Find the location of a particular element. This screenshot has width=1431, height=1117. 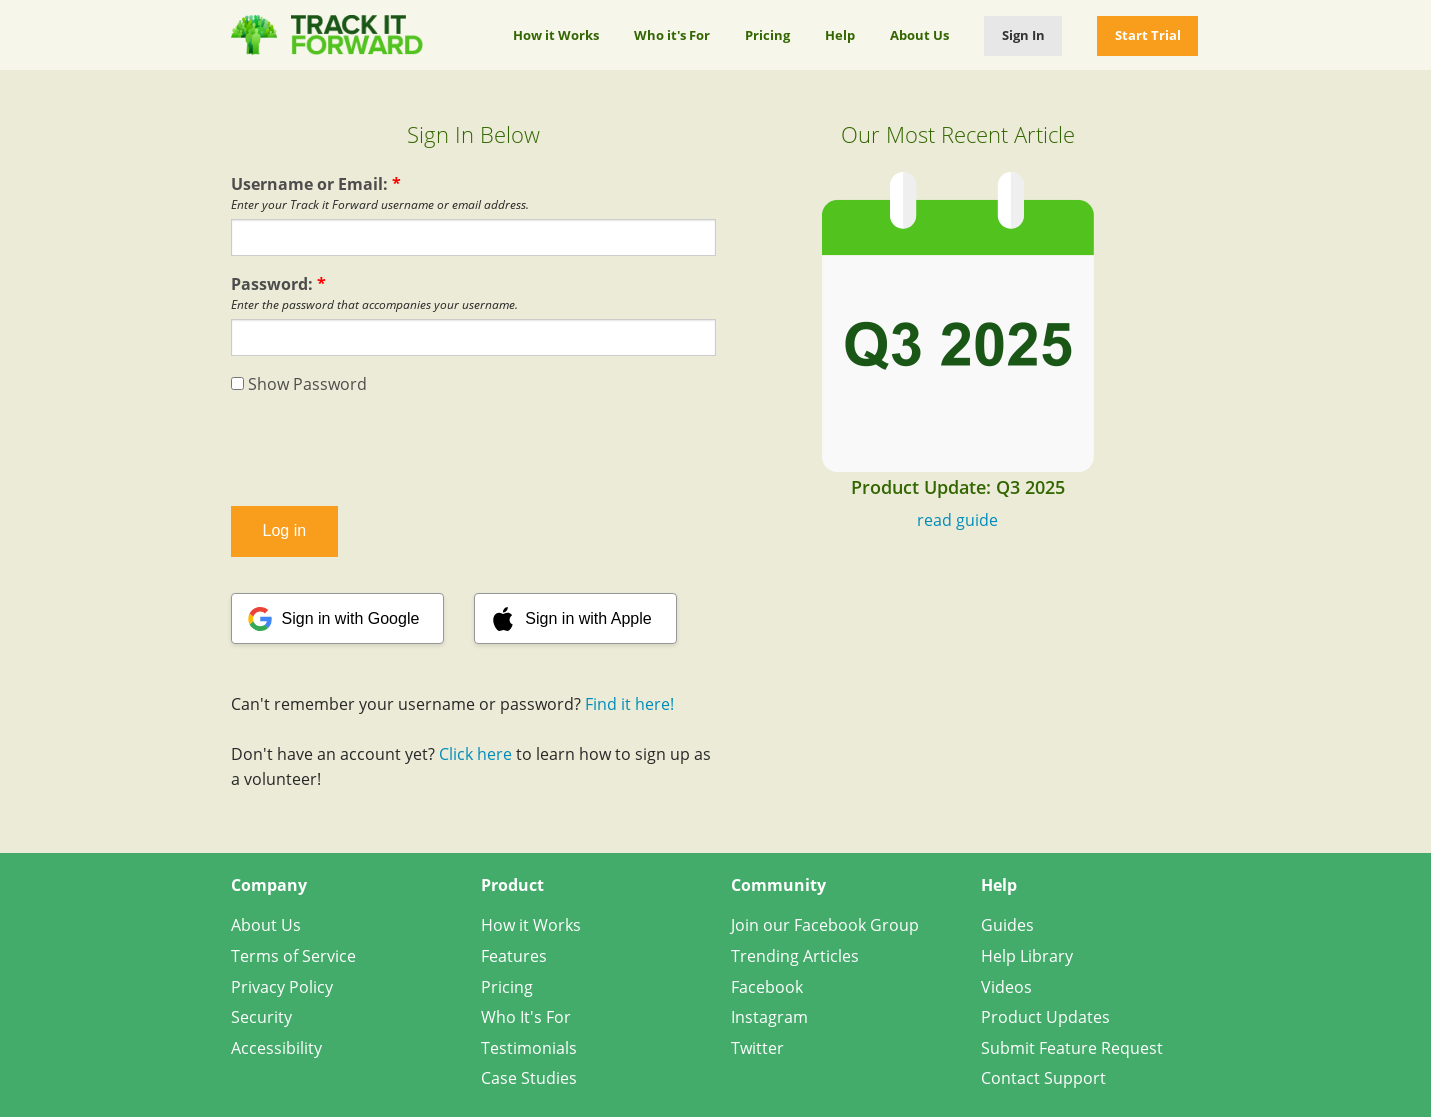

Terms of Service is located at coordinates (293, 956).